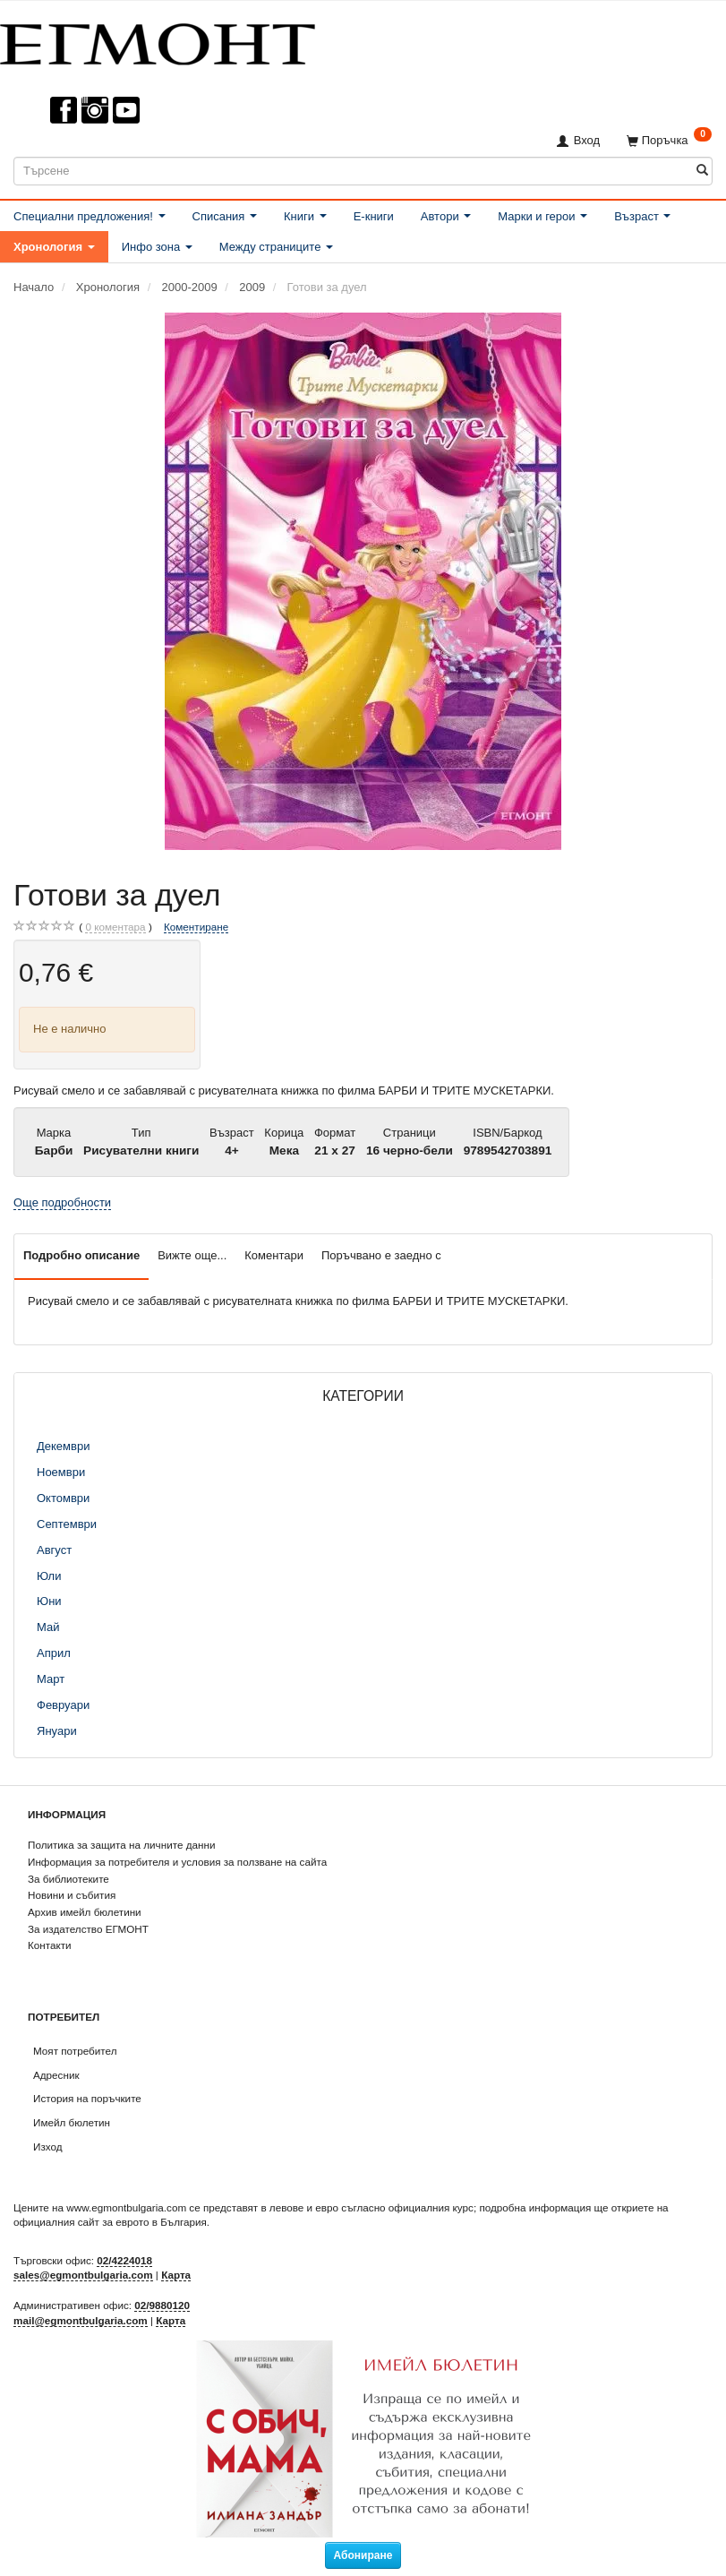 This screenshot has width=726, height=2576. I want to click on Коментиране, so click(196, 926).